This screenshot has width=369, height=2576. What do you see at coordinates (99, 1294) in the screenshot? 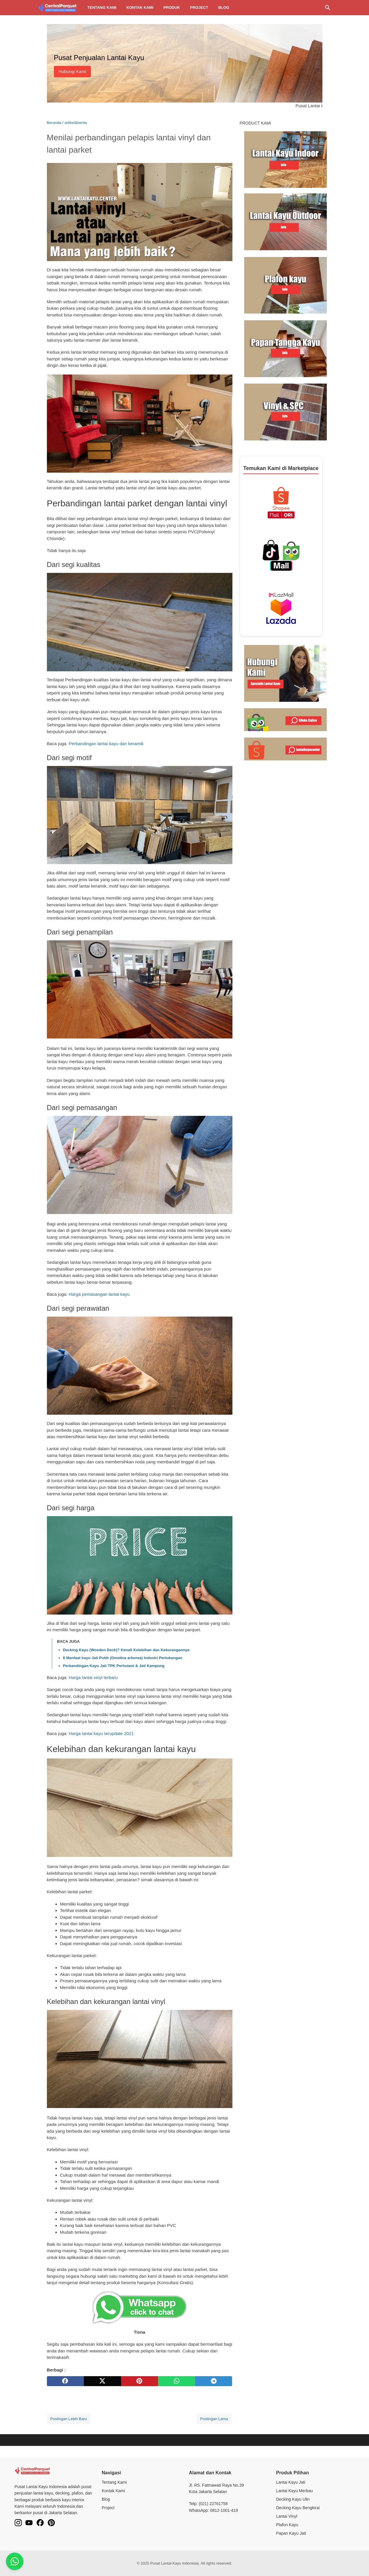
I see `Harga pemasangan lantai kayu` at bounding box center [99, 1294].